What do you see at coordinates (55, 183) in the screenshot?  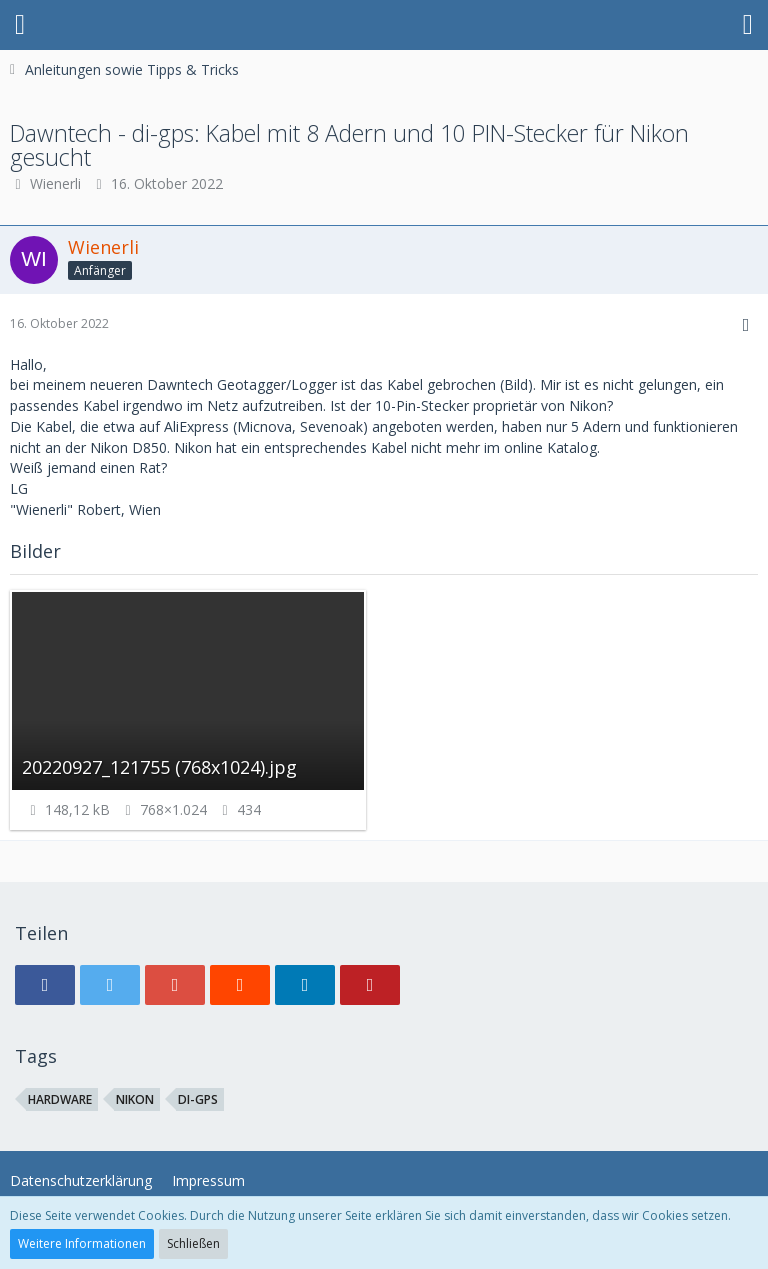 I see `Wienerli` at bounding box center [55, 183].